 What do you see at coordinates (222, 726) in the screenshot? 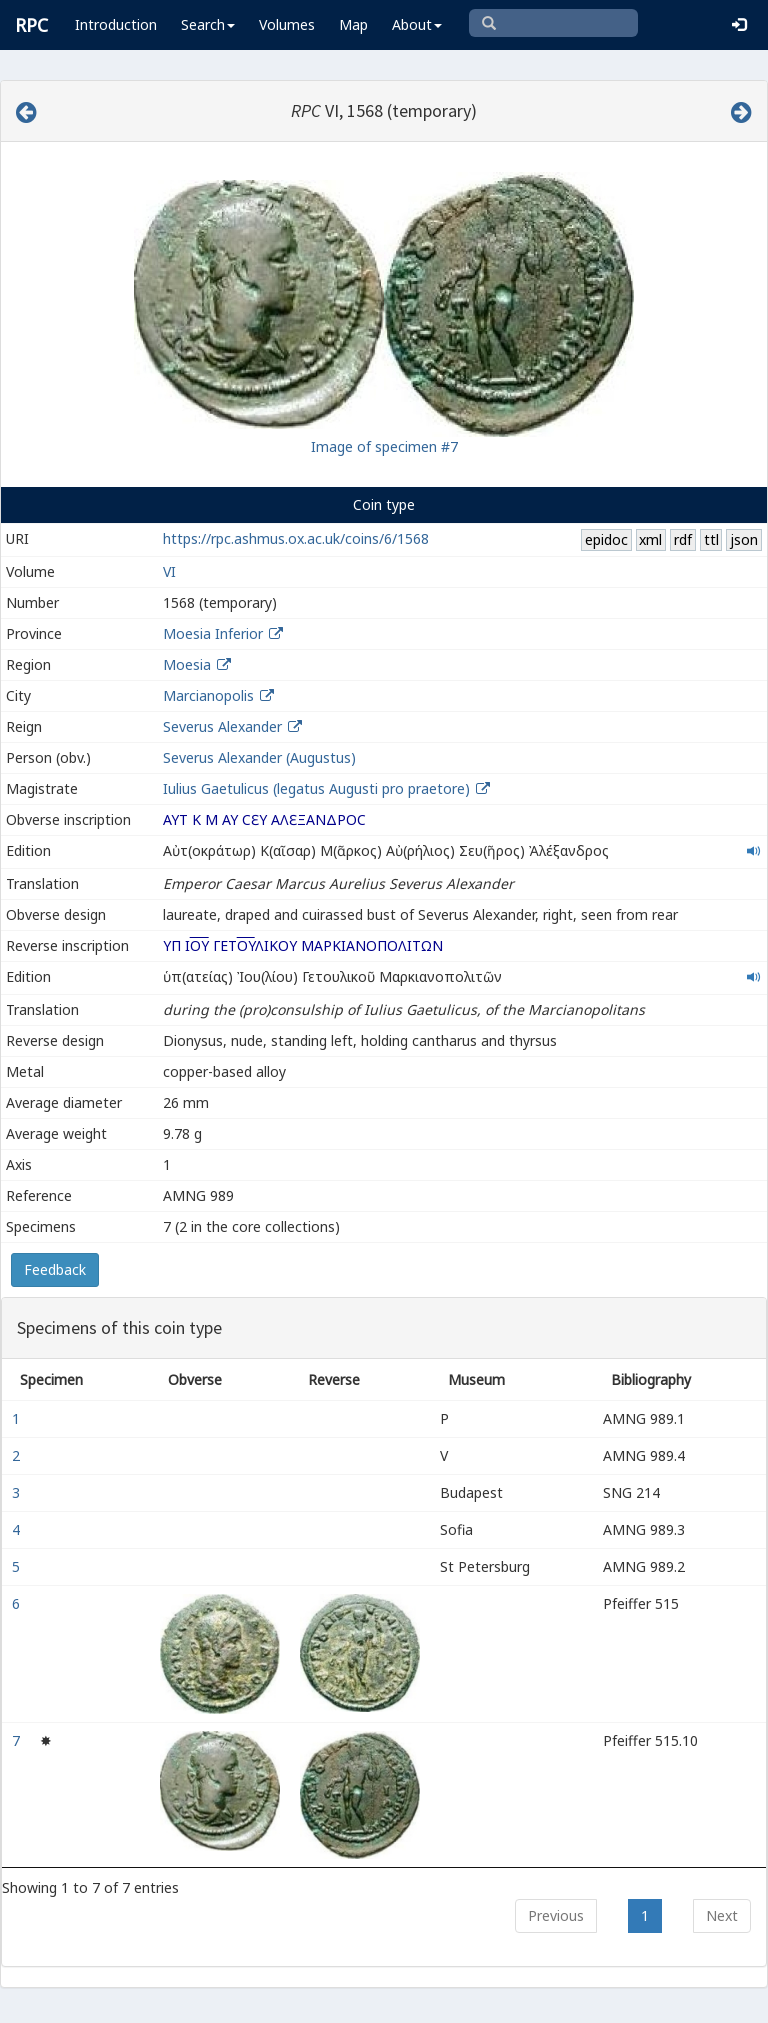
I see `Severus Alexander` at bounding box center [222, 726].